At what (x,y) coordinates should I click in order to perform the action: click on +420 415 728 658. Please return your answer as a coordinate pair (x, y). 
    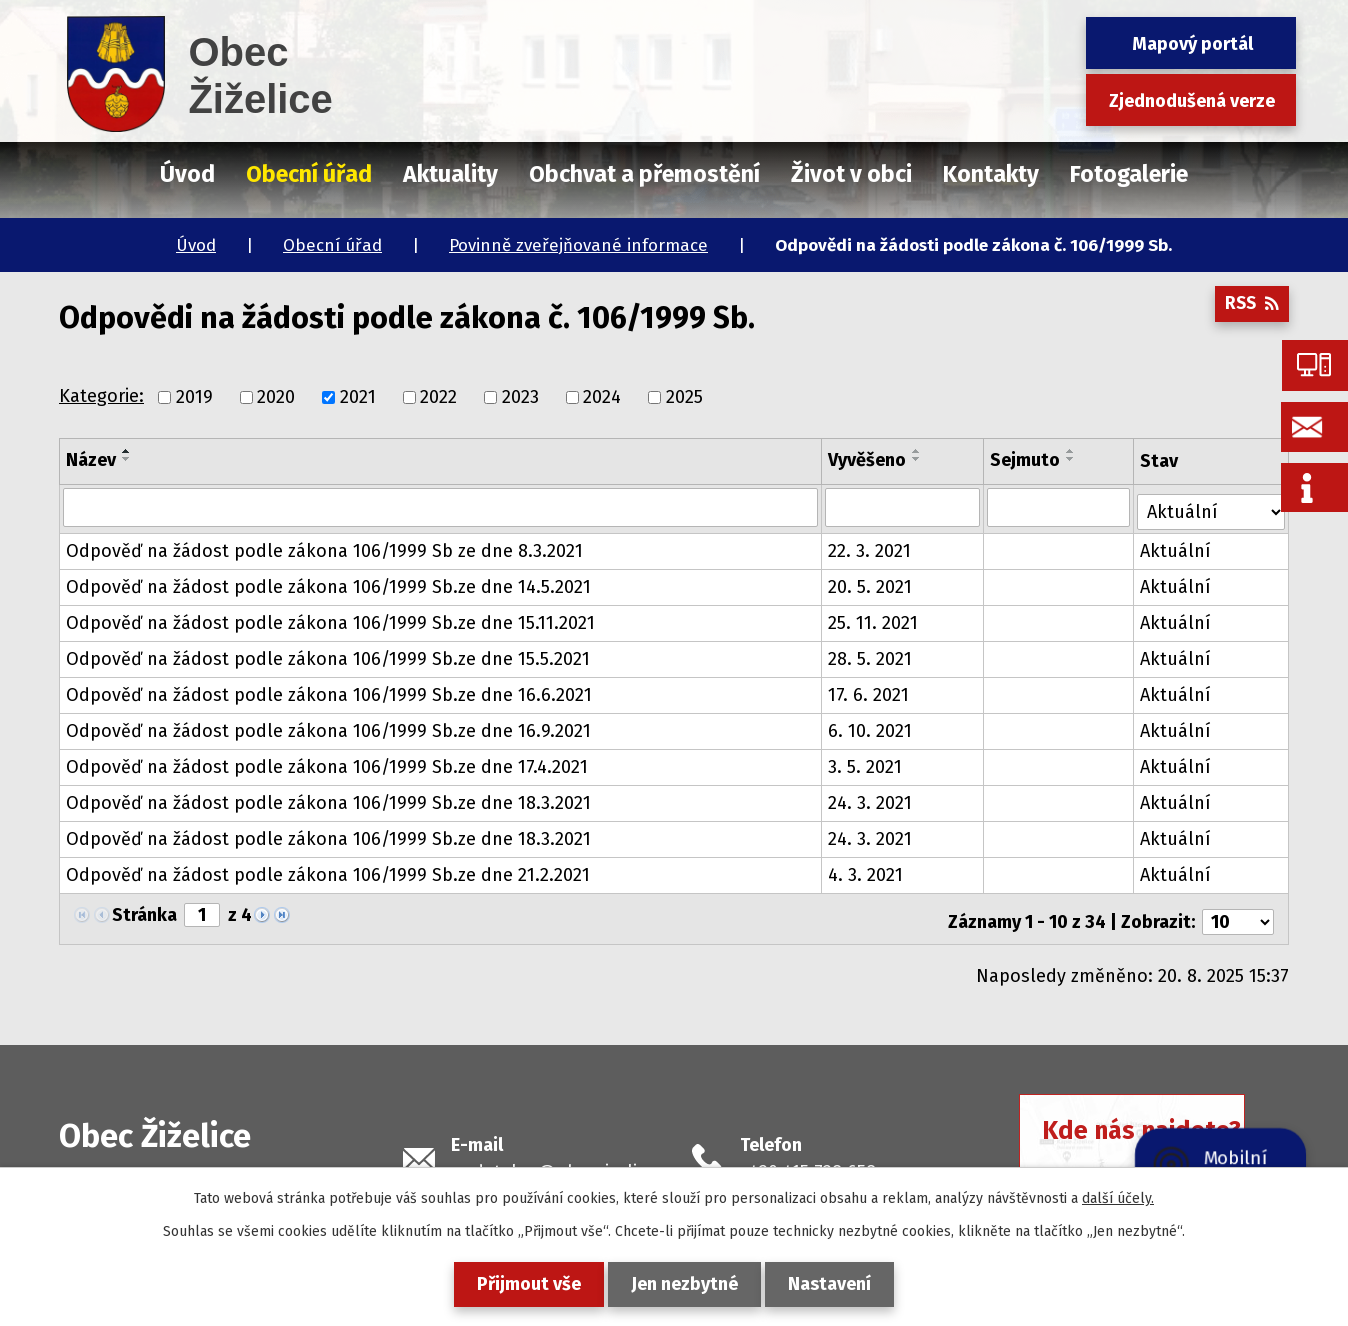
    Looking at the image, I should click on (808, 1162).